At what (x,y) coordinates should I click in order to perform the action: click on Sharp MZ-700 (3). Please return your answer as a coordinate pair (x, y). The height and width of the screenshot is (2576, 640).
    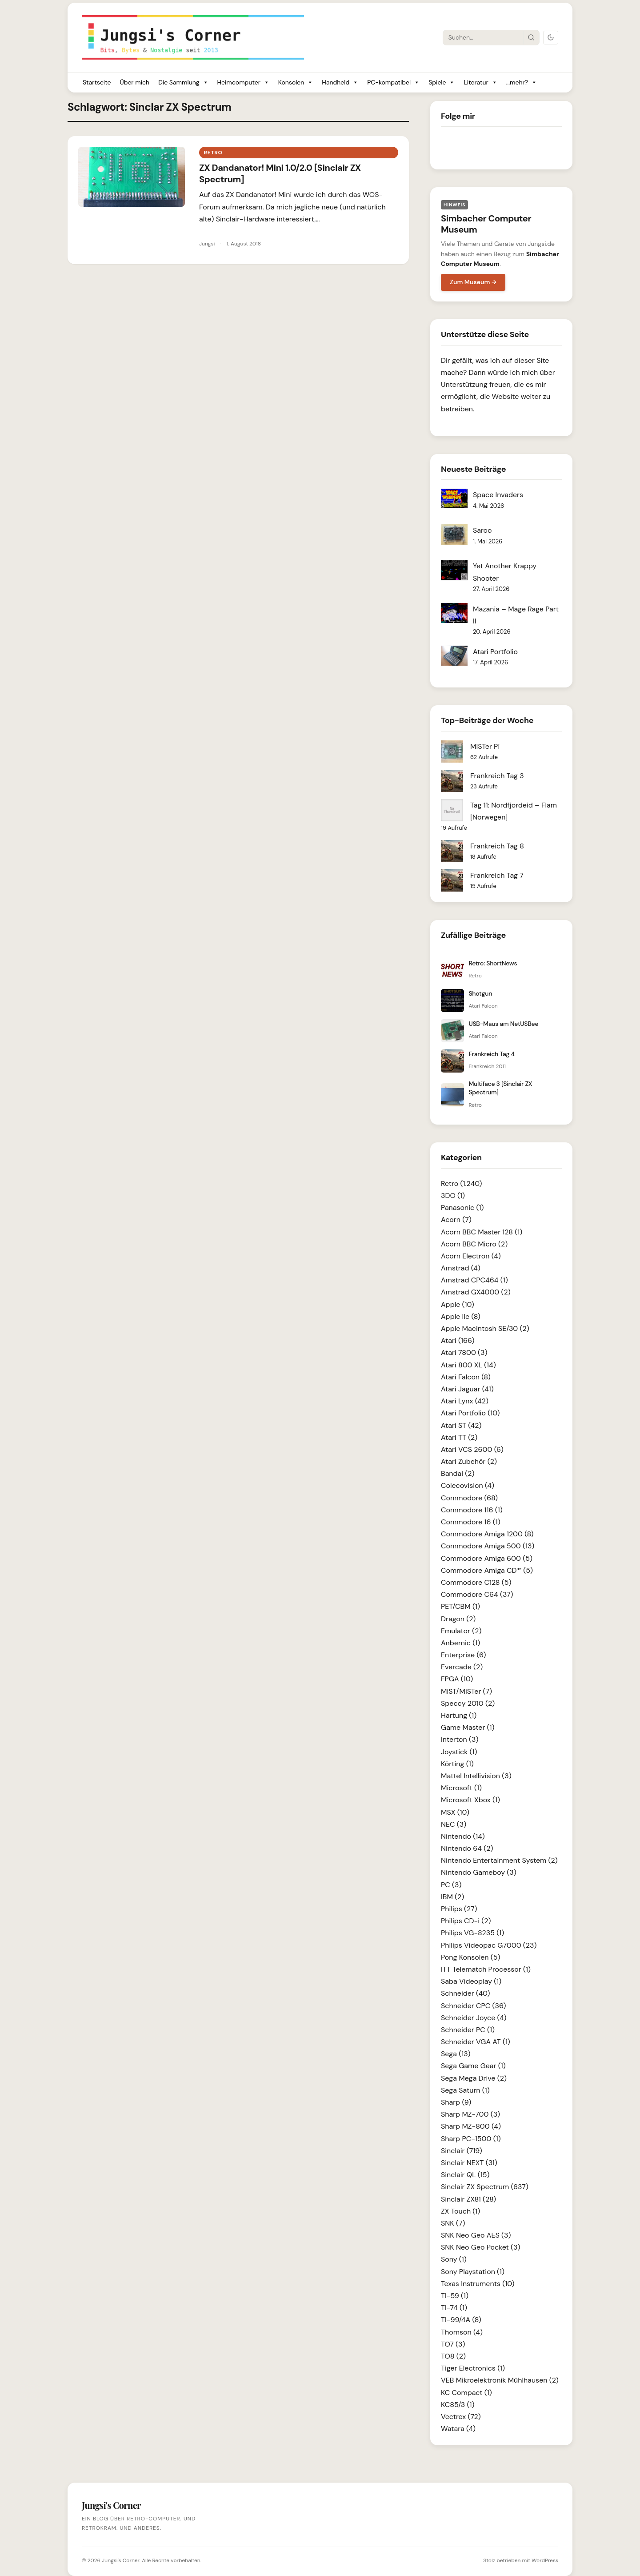
    Looking at the image, I should click on (470, 2114).